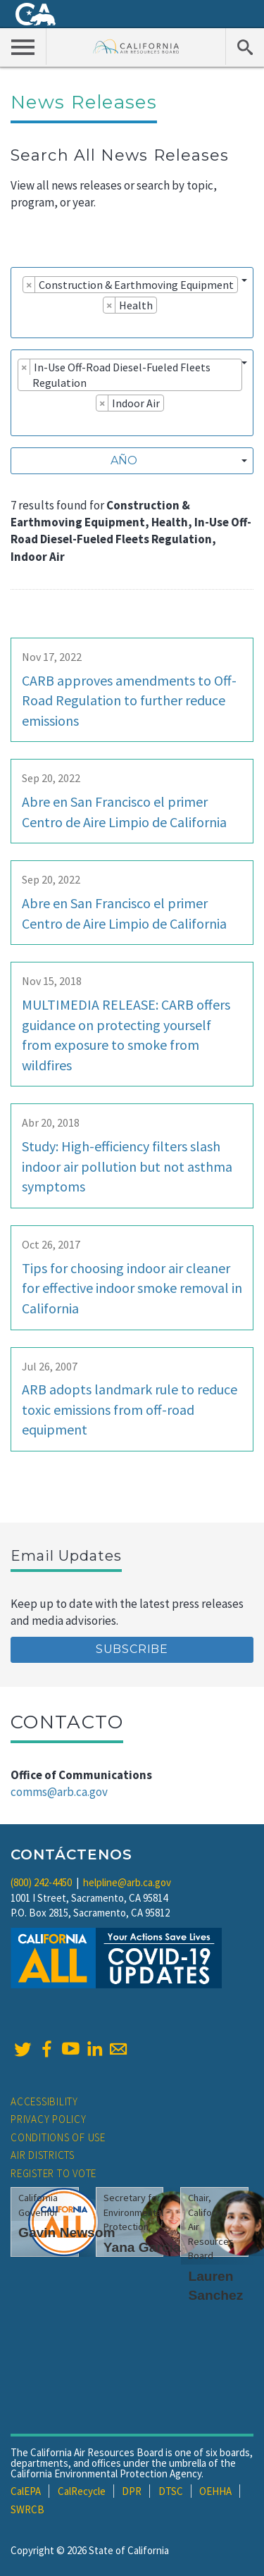 This screenshot has width=264, height=2576. I want to click on CalEPA, so click(26, 2491).